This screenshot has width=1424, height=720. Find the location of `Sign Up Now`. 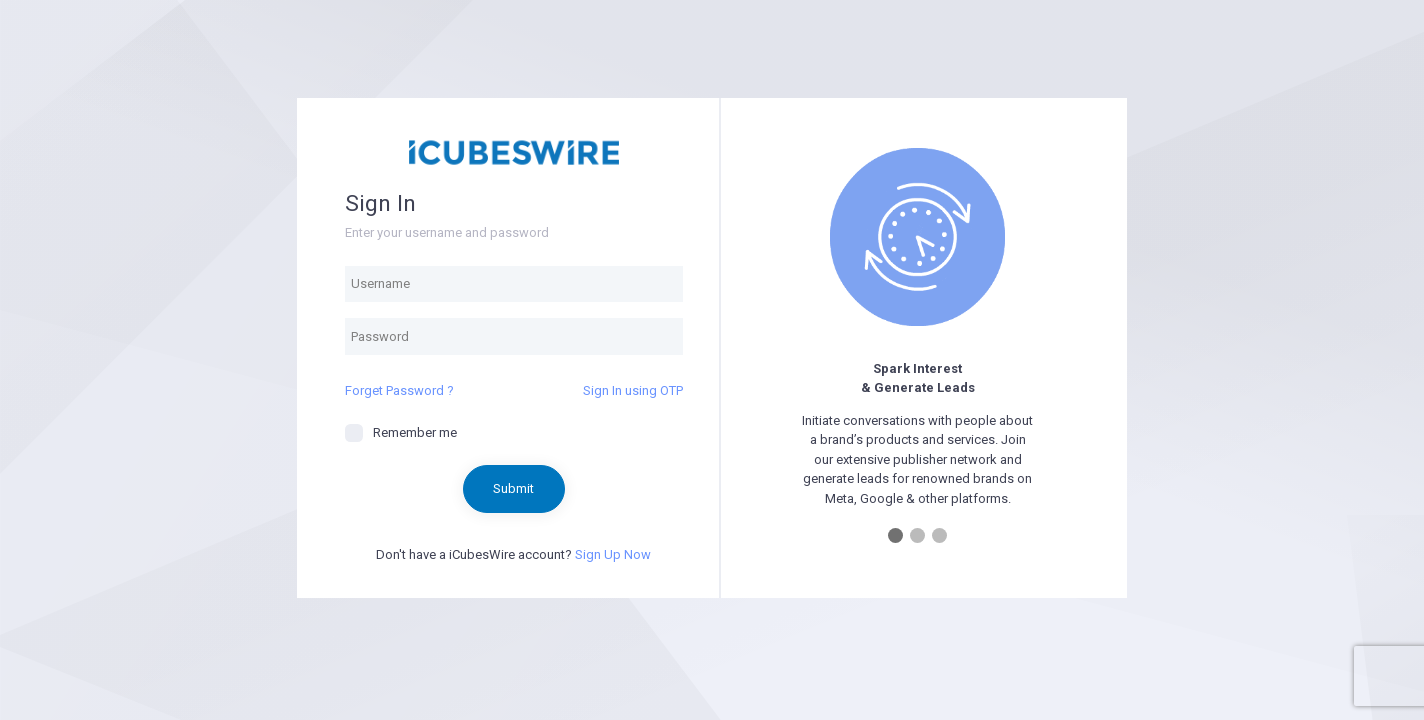

Sign Up Now is located at coordinates (613, 554).